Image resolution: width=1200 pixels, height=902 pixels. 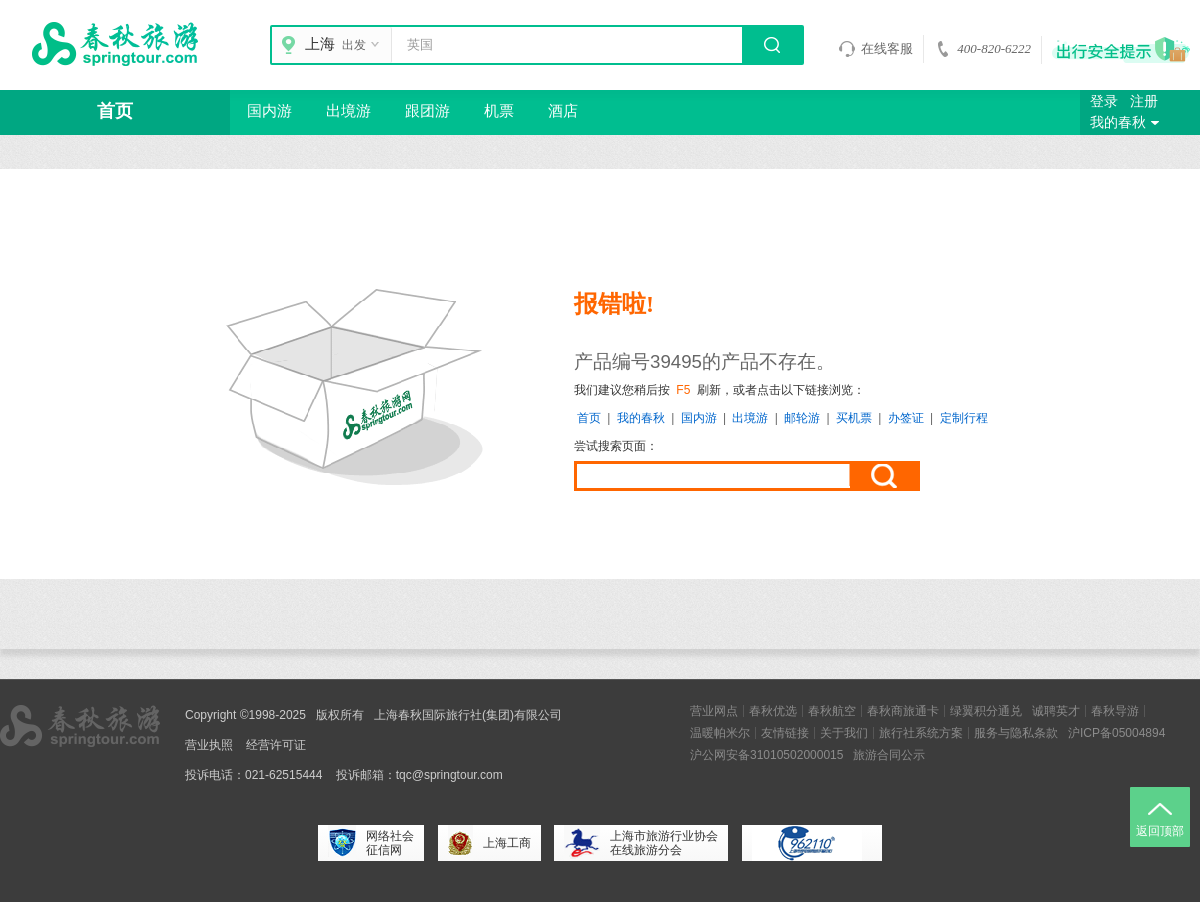 What do you see at coordinates (1104, 101) in the screenshot?
I see `登录` at bounding box center [1104, 101].